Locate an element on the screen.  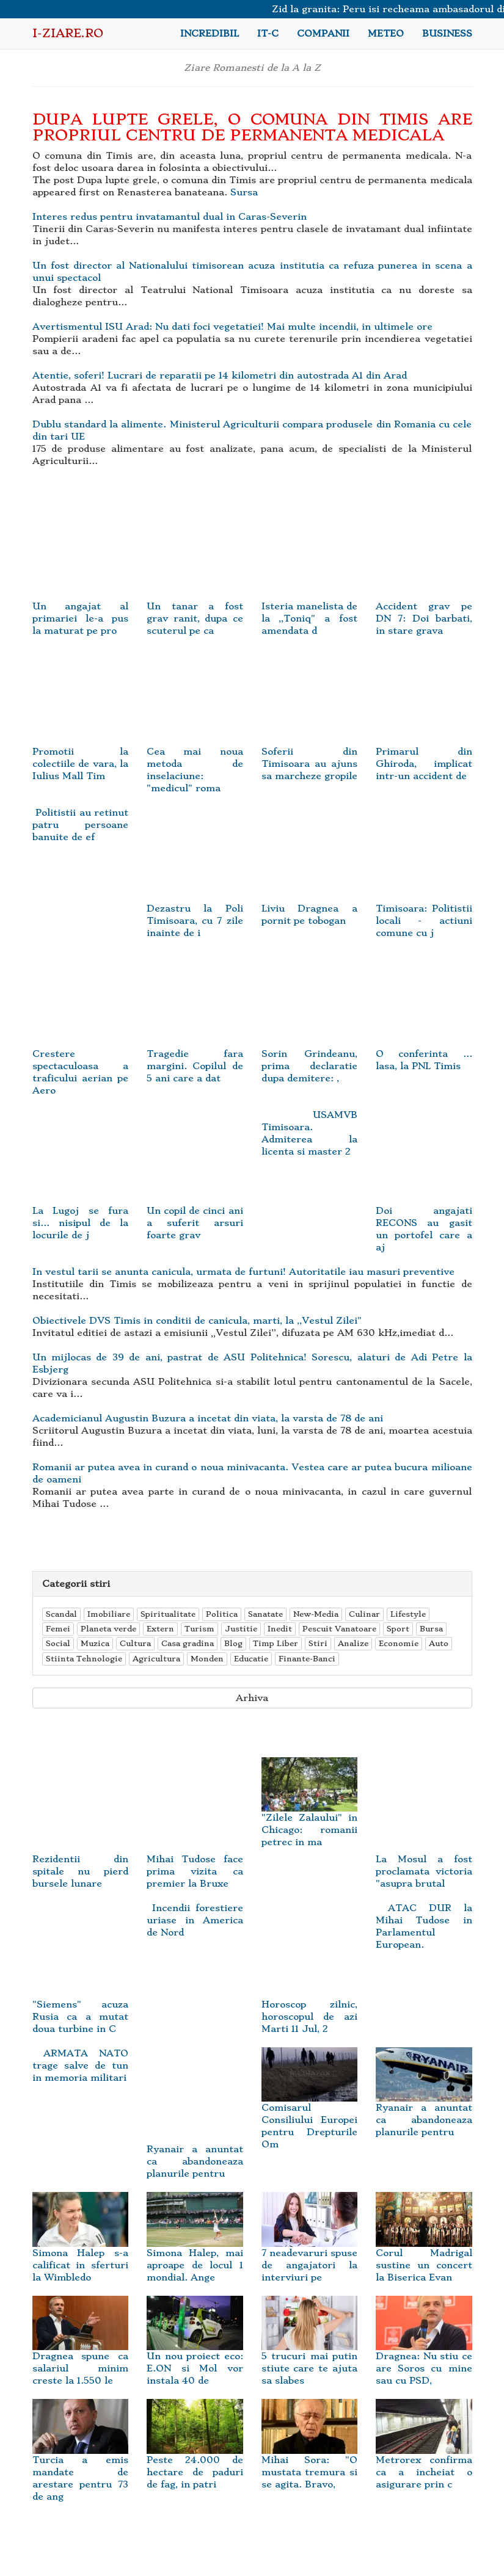
Extern is located at coordinates (160, 1628).